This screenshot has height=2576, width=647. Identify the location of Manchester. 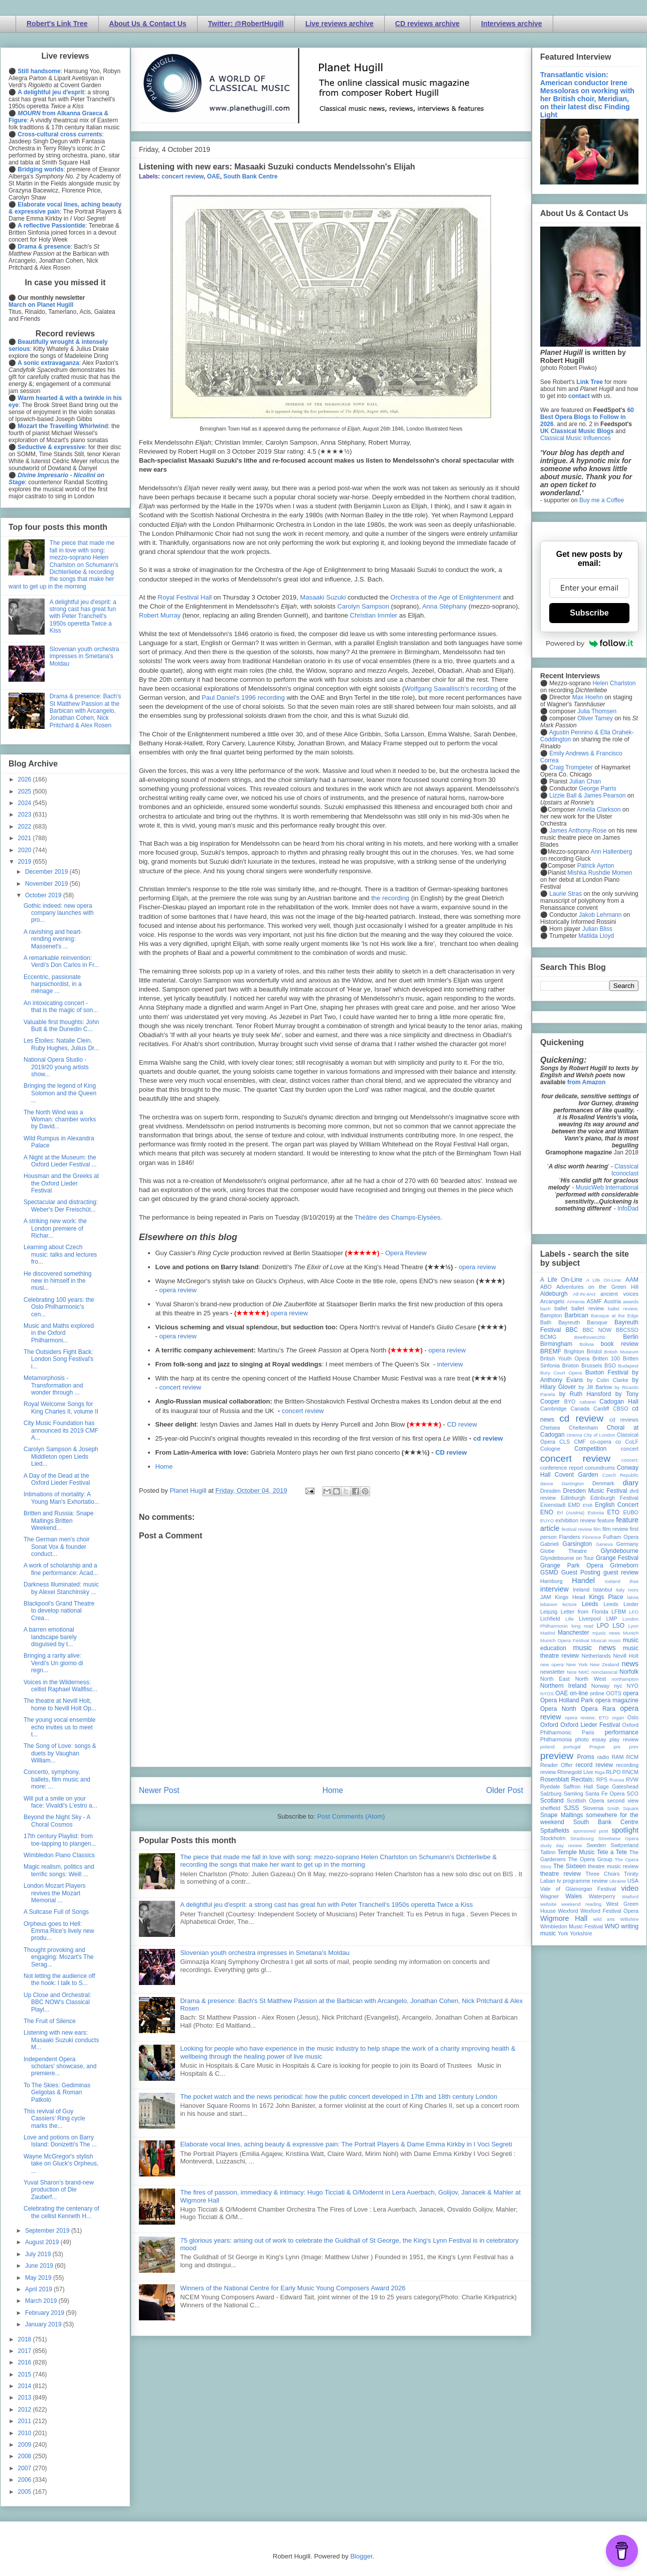
(573, 1632).